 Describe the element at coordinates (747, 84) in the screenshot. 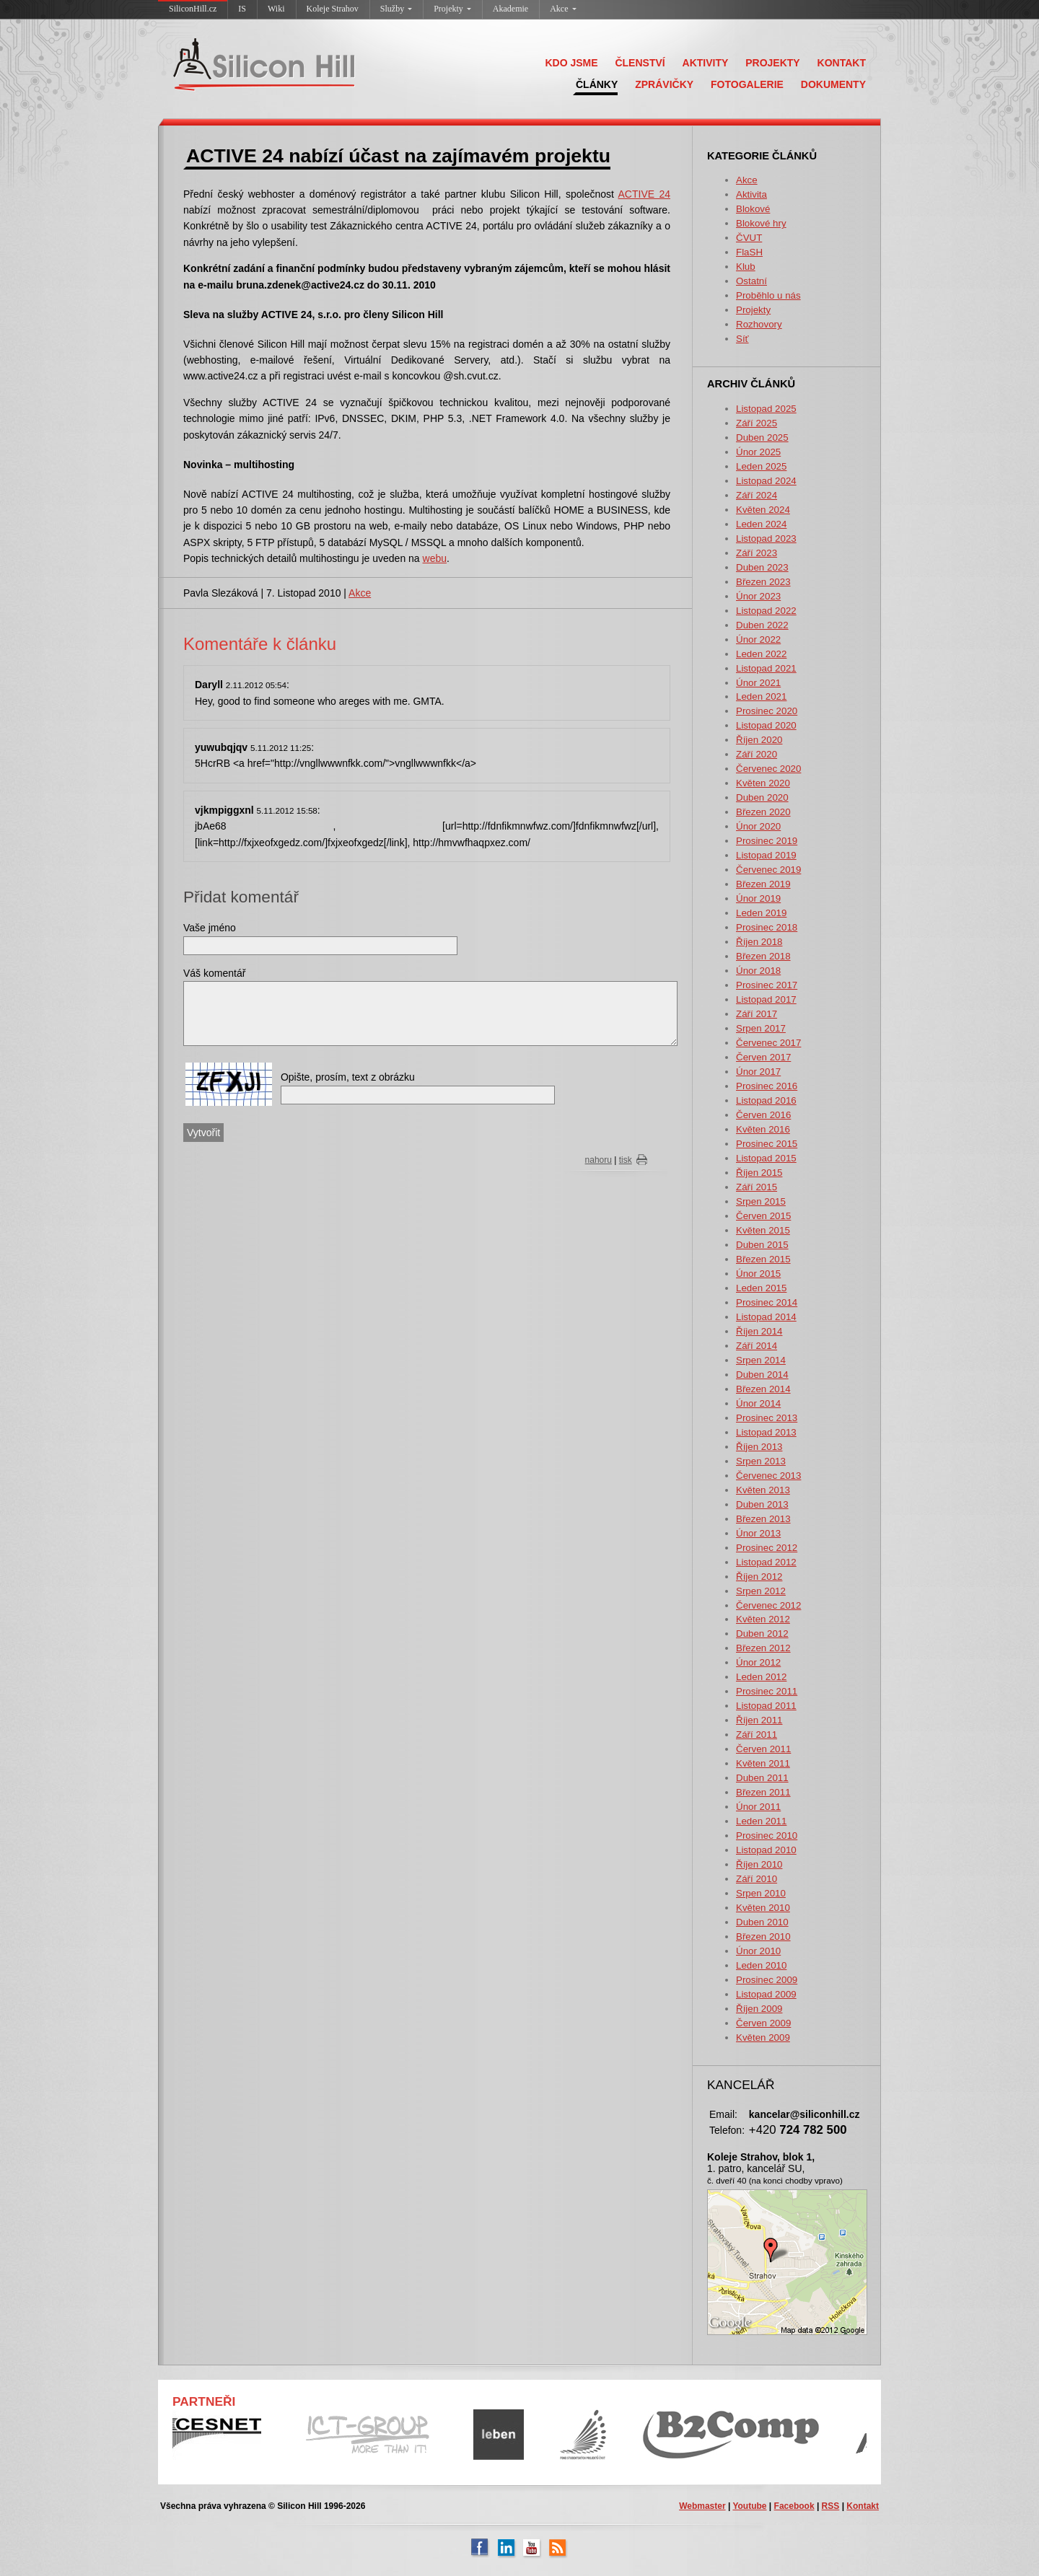

I see `FOTOGALERIE` at that location.